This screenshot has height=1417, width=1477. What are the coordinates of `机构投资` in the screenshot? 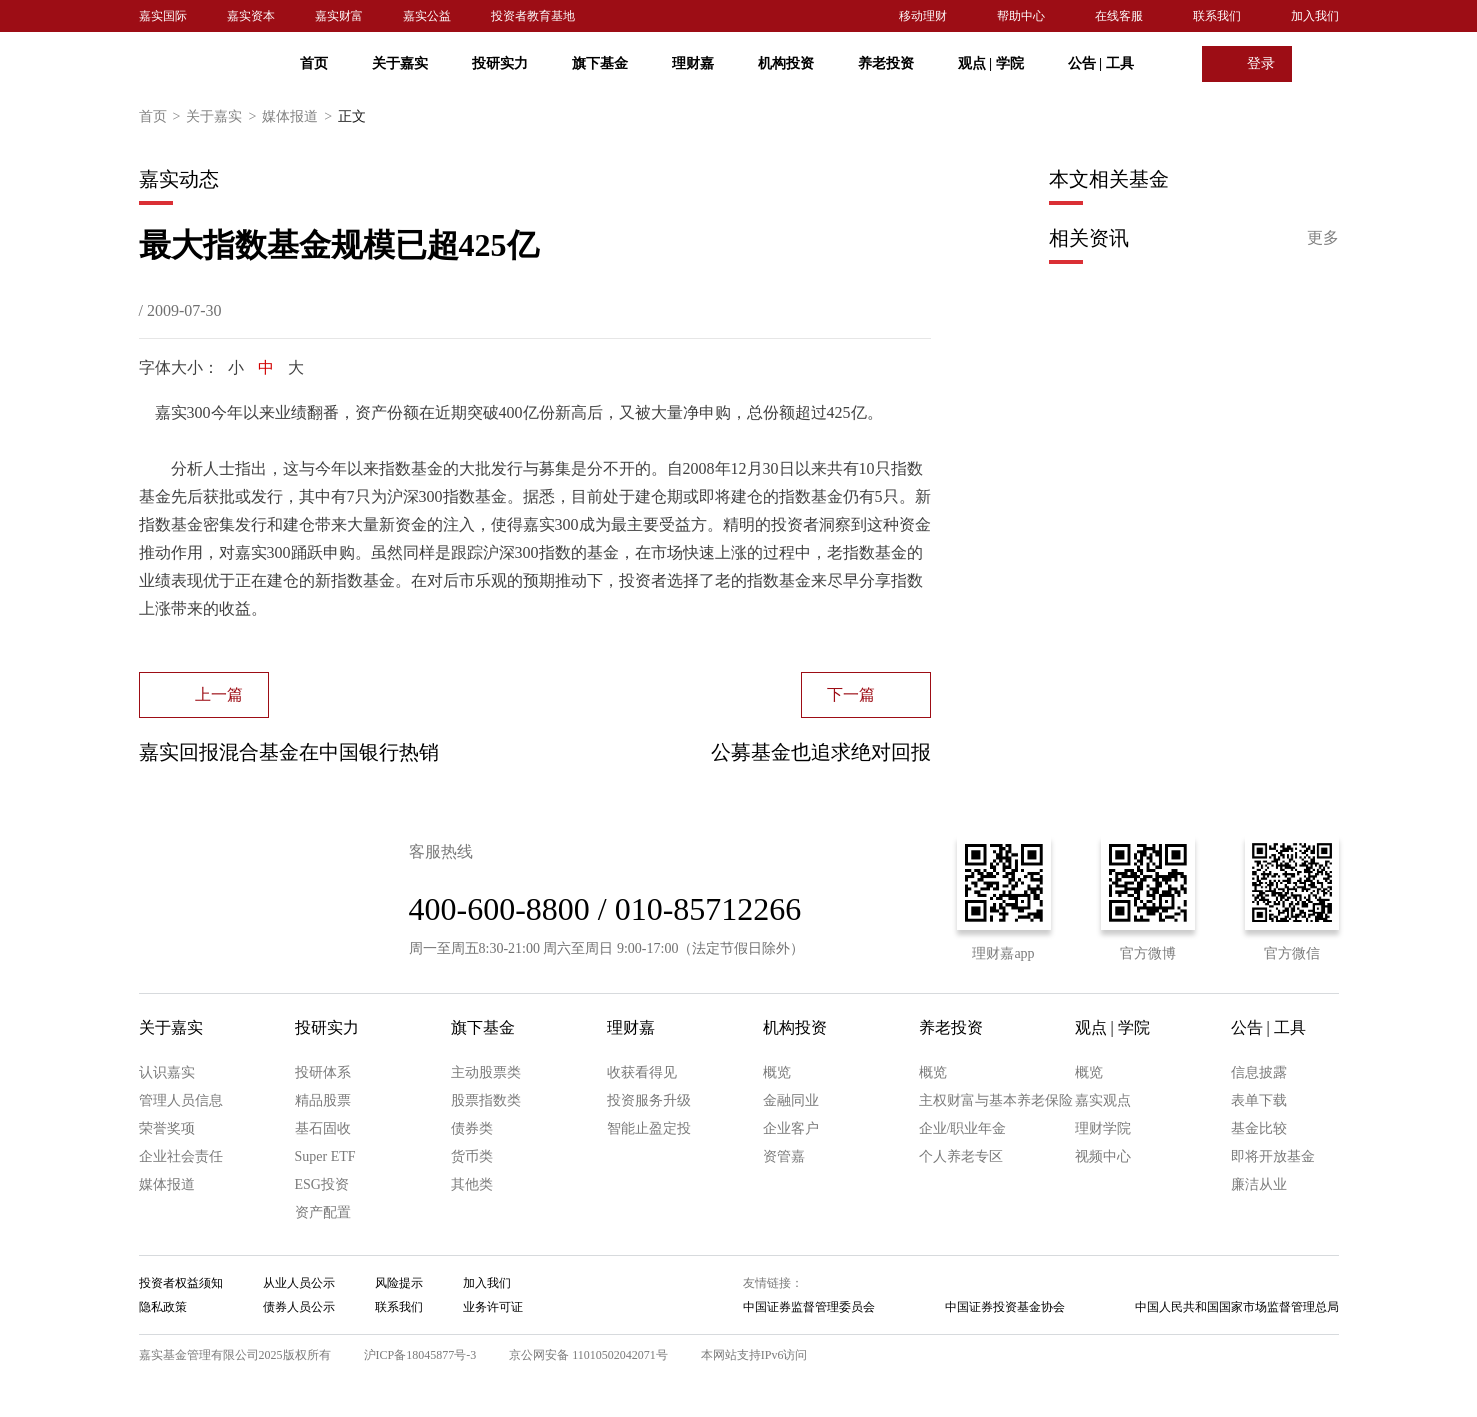 It's located at (786, 63).